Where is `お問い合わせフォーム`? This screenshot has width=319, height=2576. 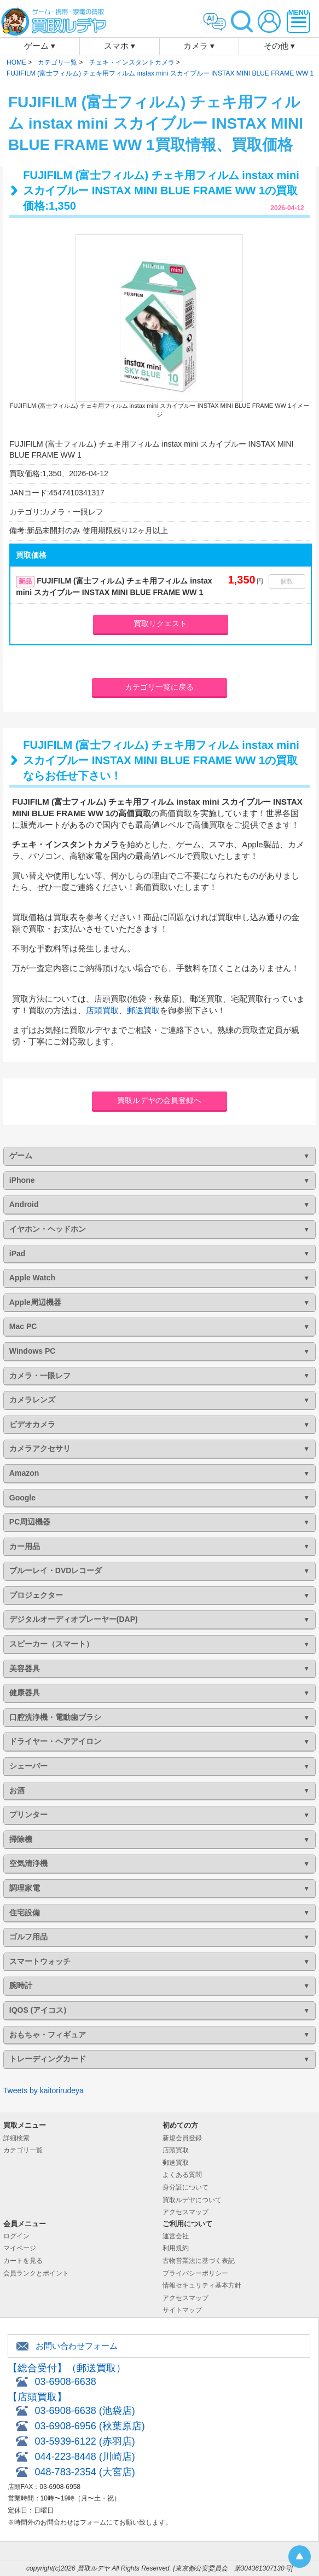
お問い合わせフォーム is located at coordinates (77, 2345).